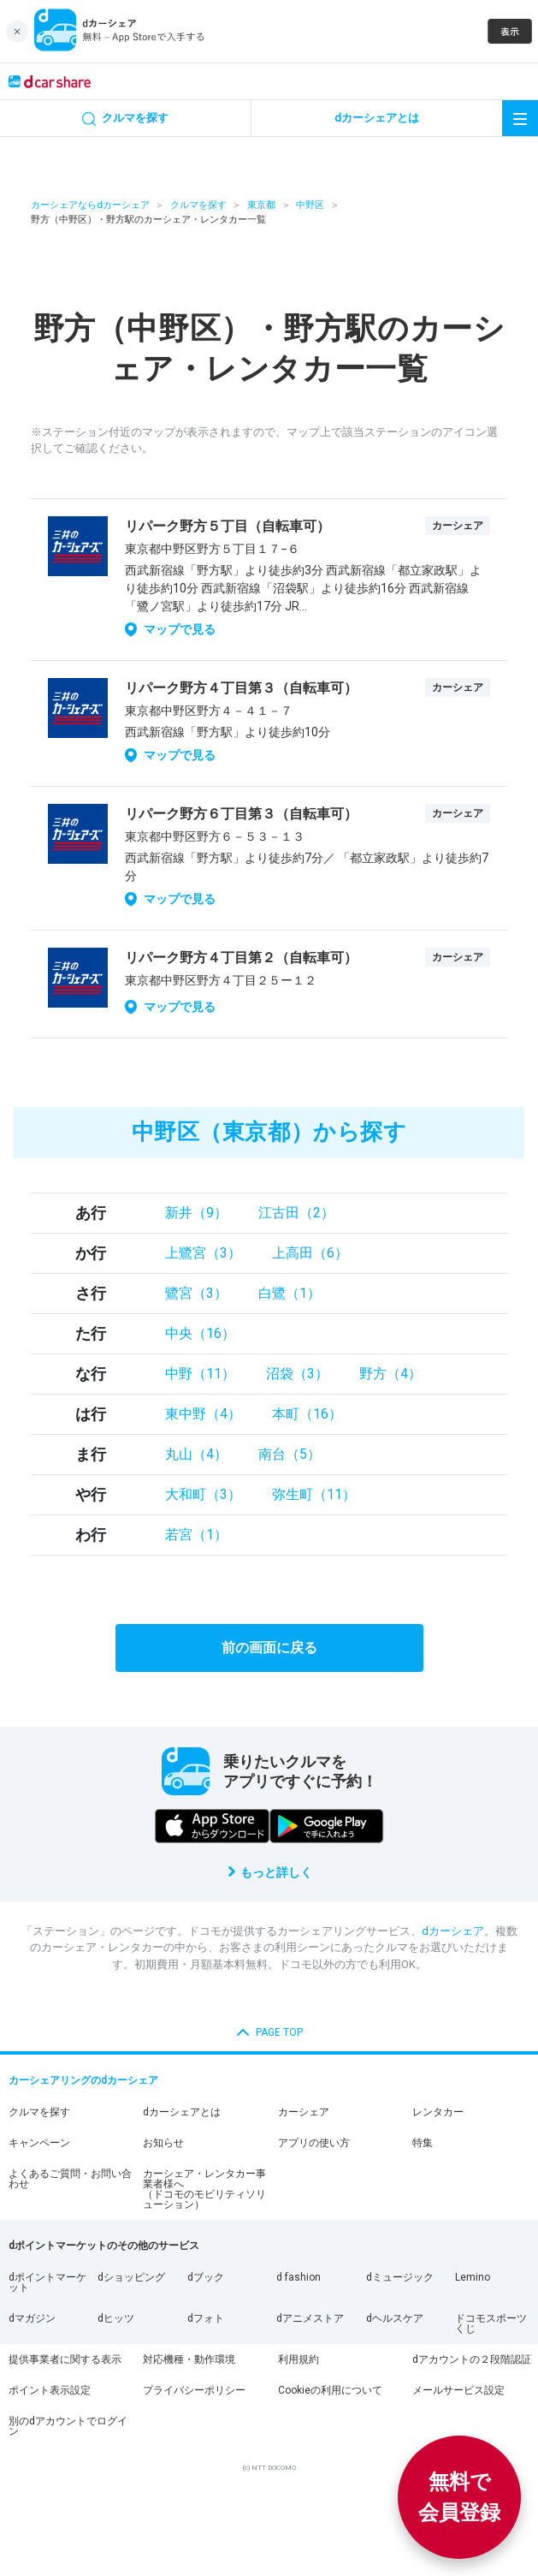 The width and height of the screenshot is (538, 2576). Describe the element at coordinates (310, 205) in the screenshot. I see `中野区` at that location.